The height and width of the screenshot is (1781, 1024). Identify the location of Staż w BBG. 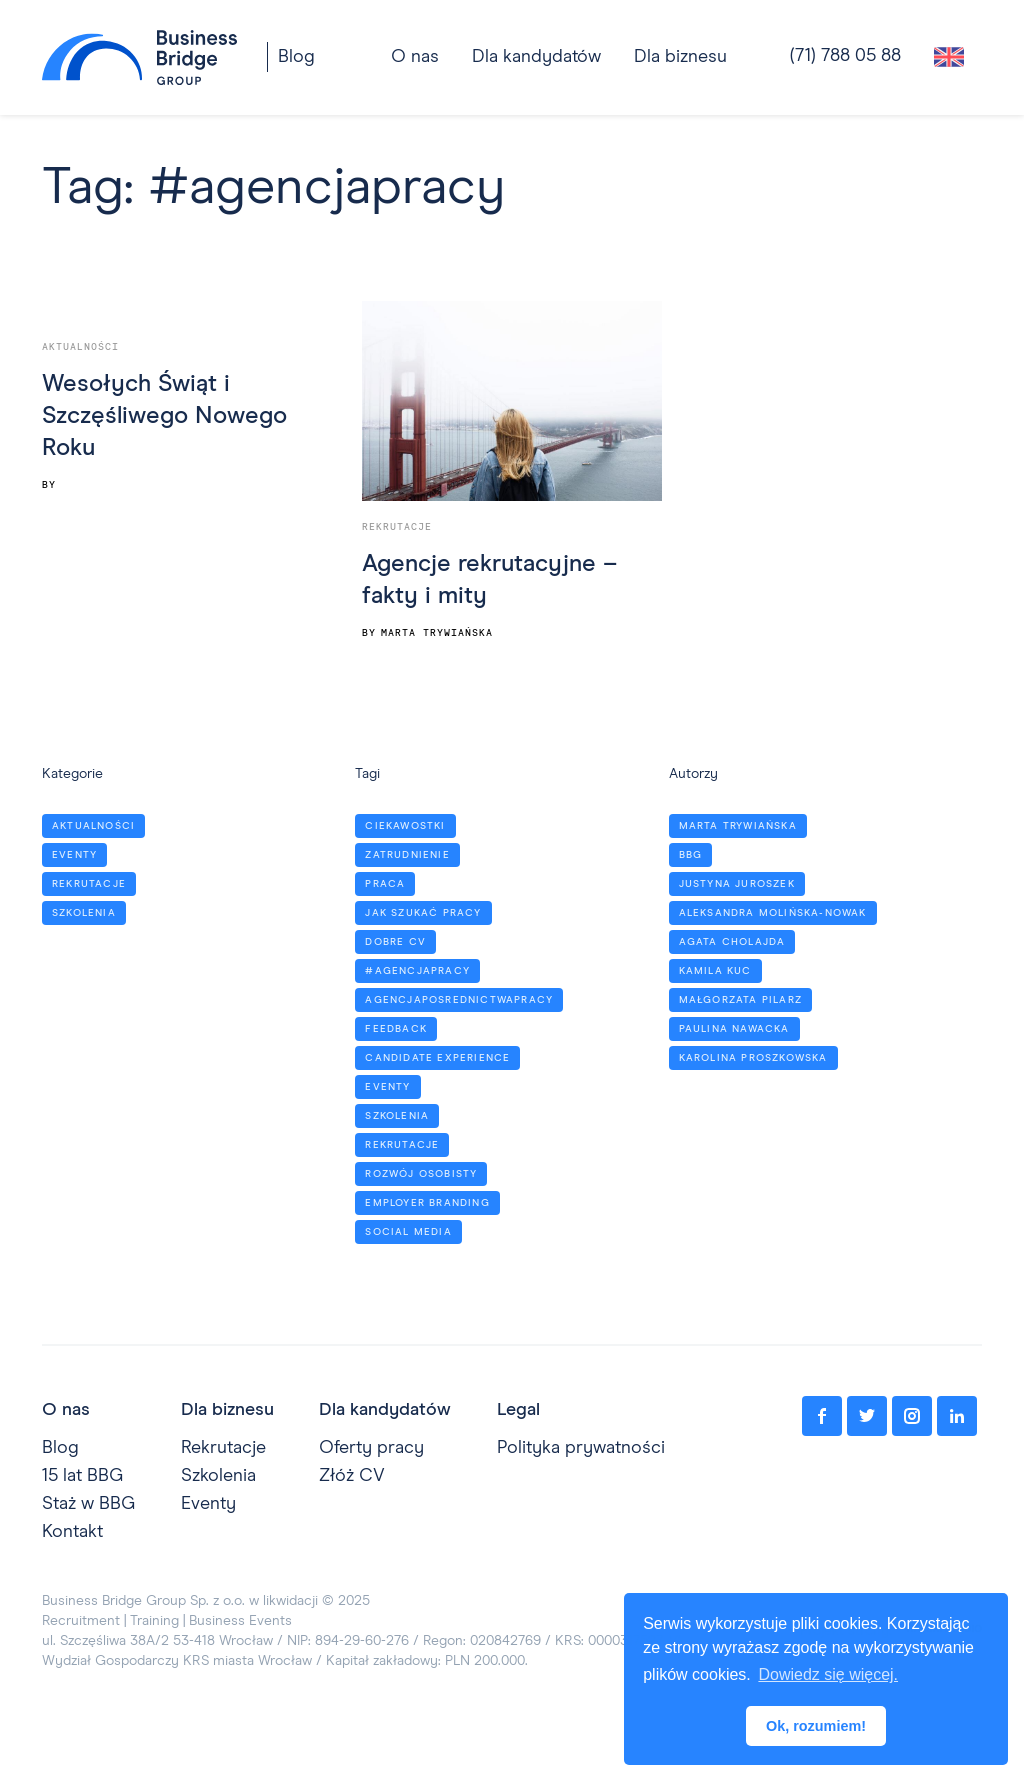
(88, 1504).